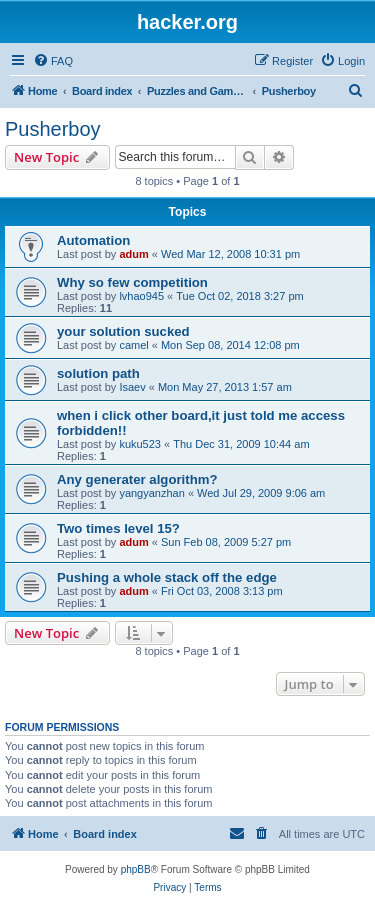  Describe the element at coordinates (141, 296) in the screenshot. I see `lvhao945` at that location.